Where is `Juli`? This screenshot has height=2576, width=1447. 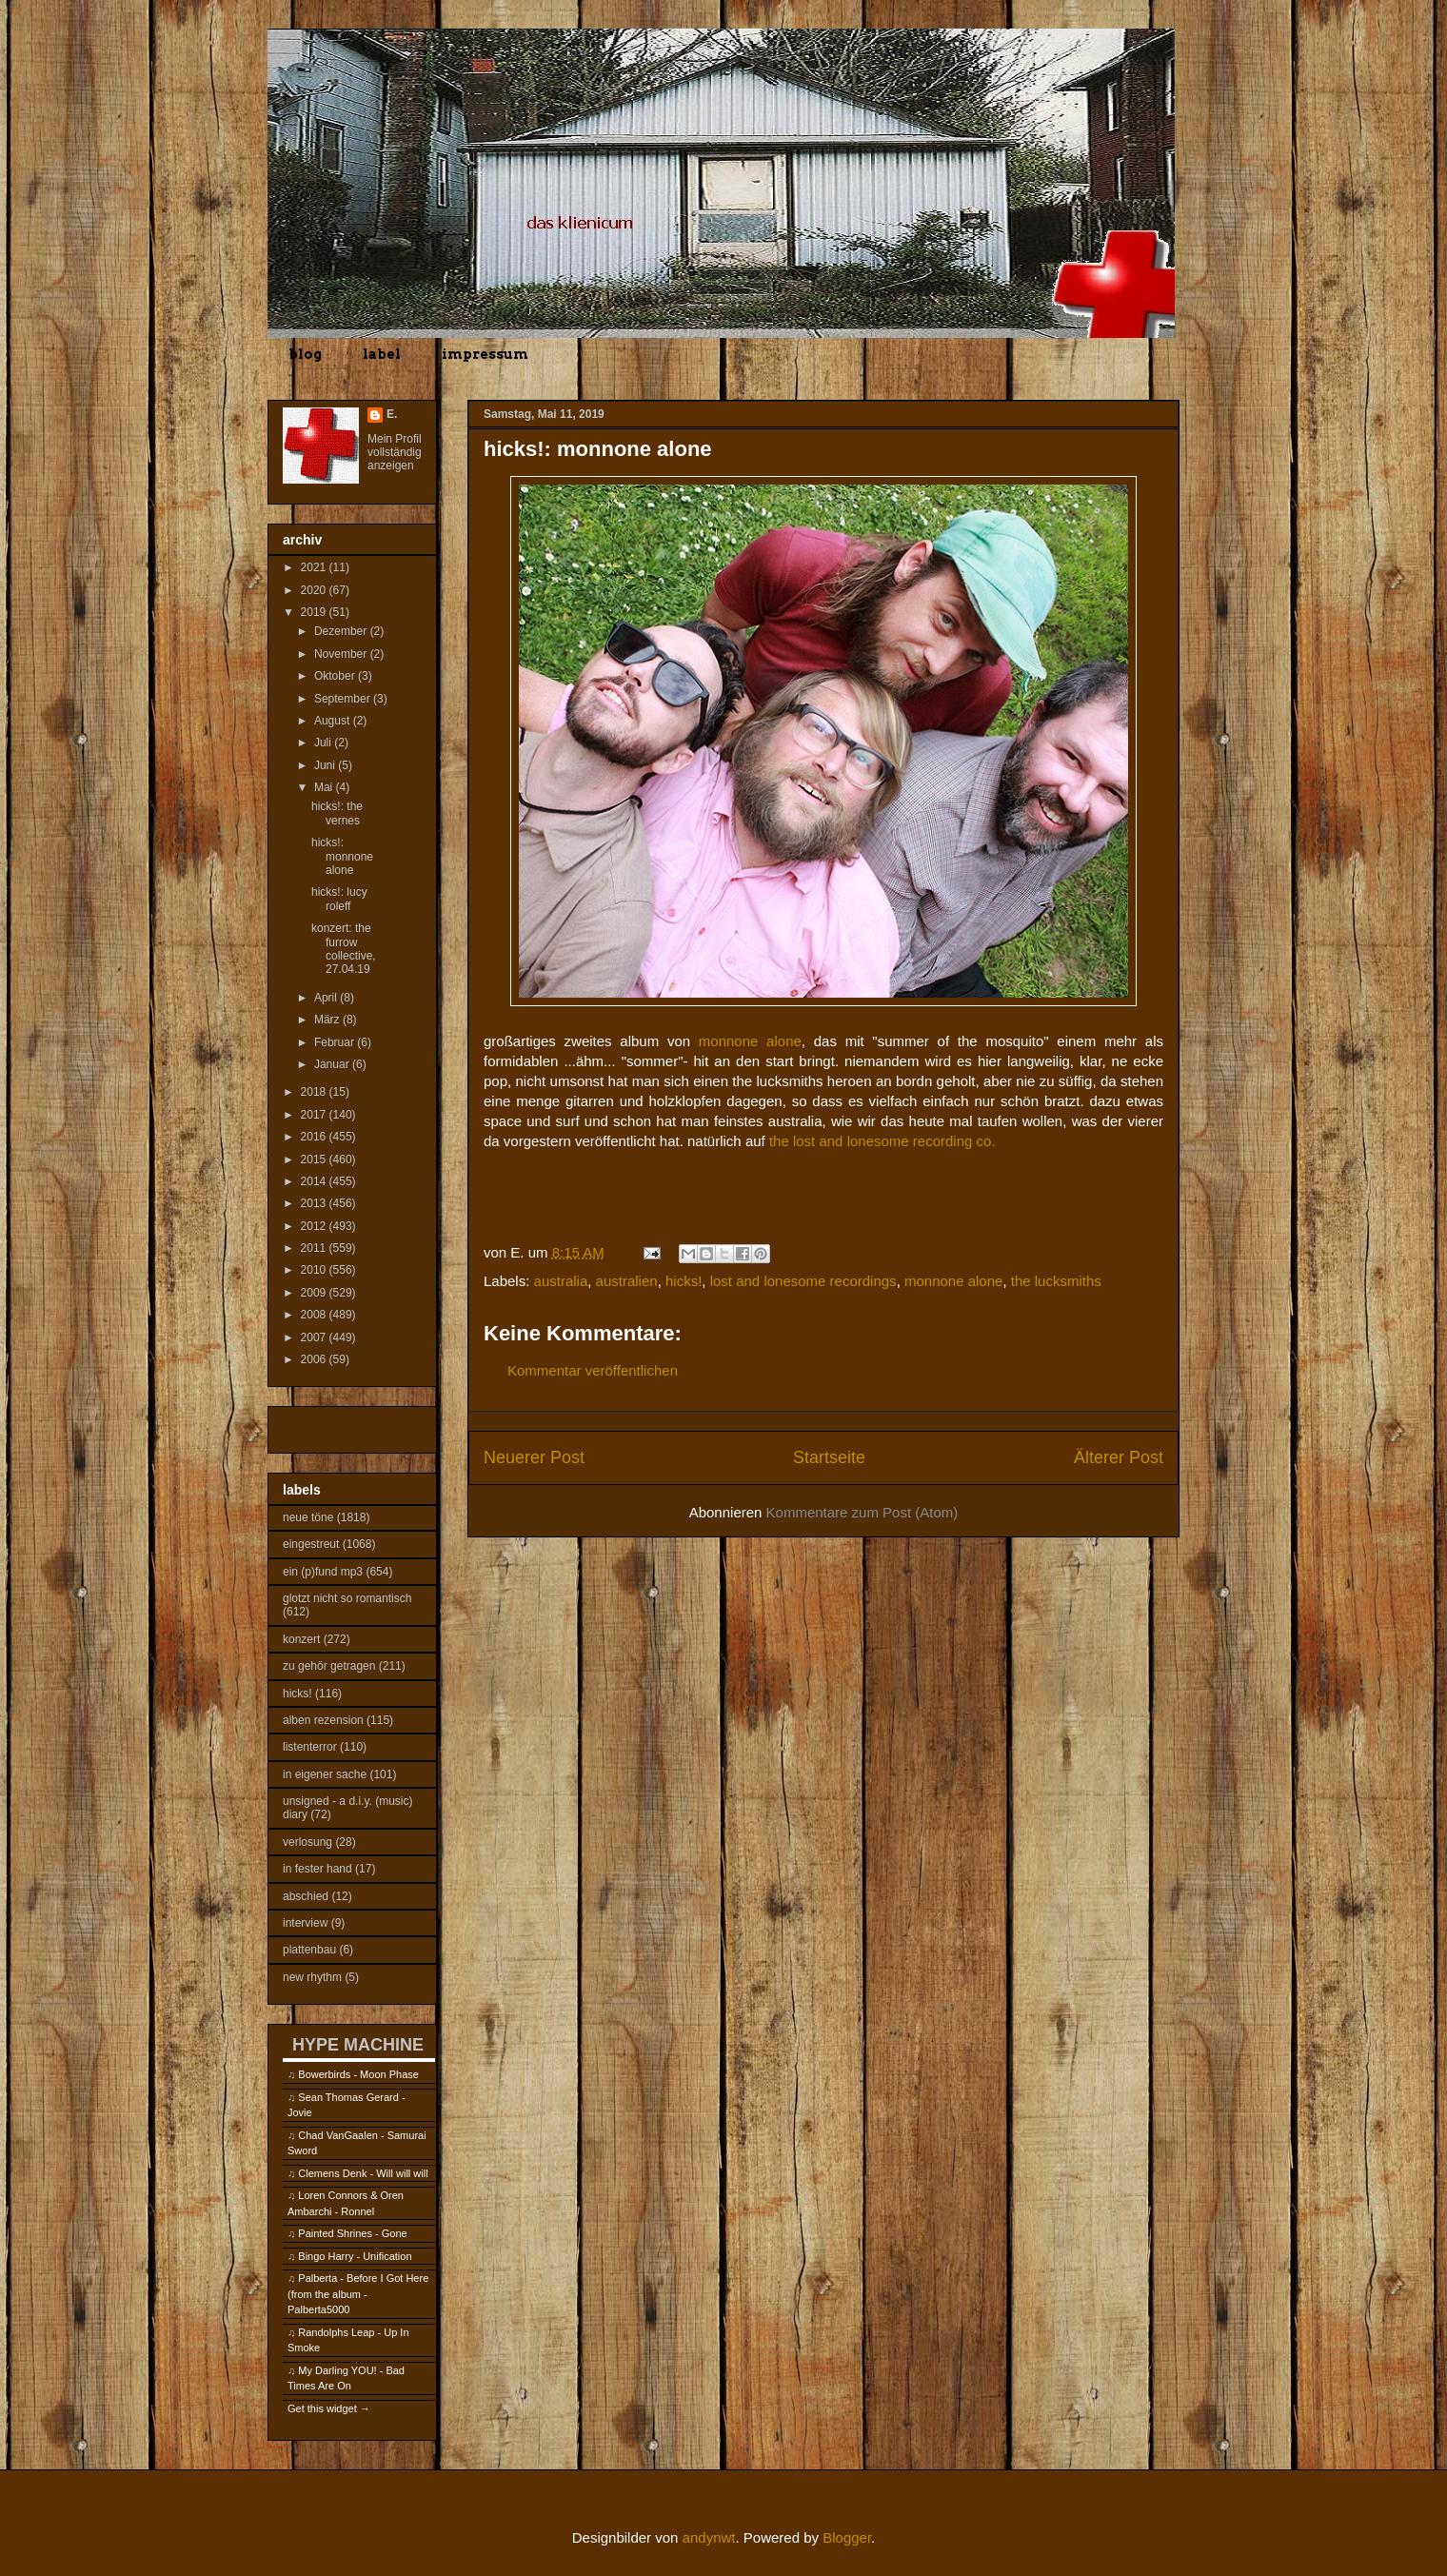 Juli is located at coordinates (324, 742).